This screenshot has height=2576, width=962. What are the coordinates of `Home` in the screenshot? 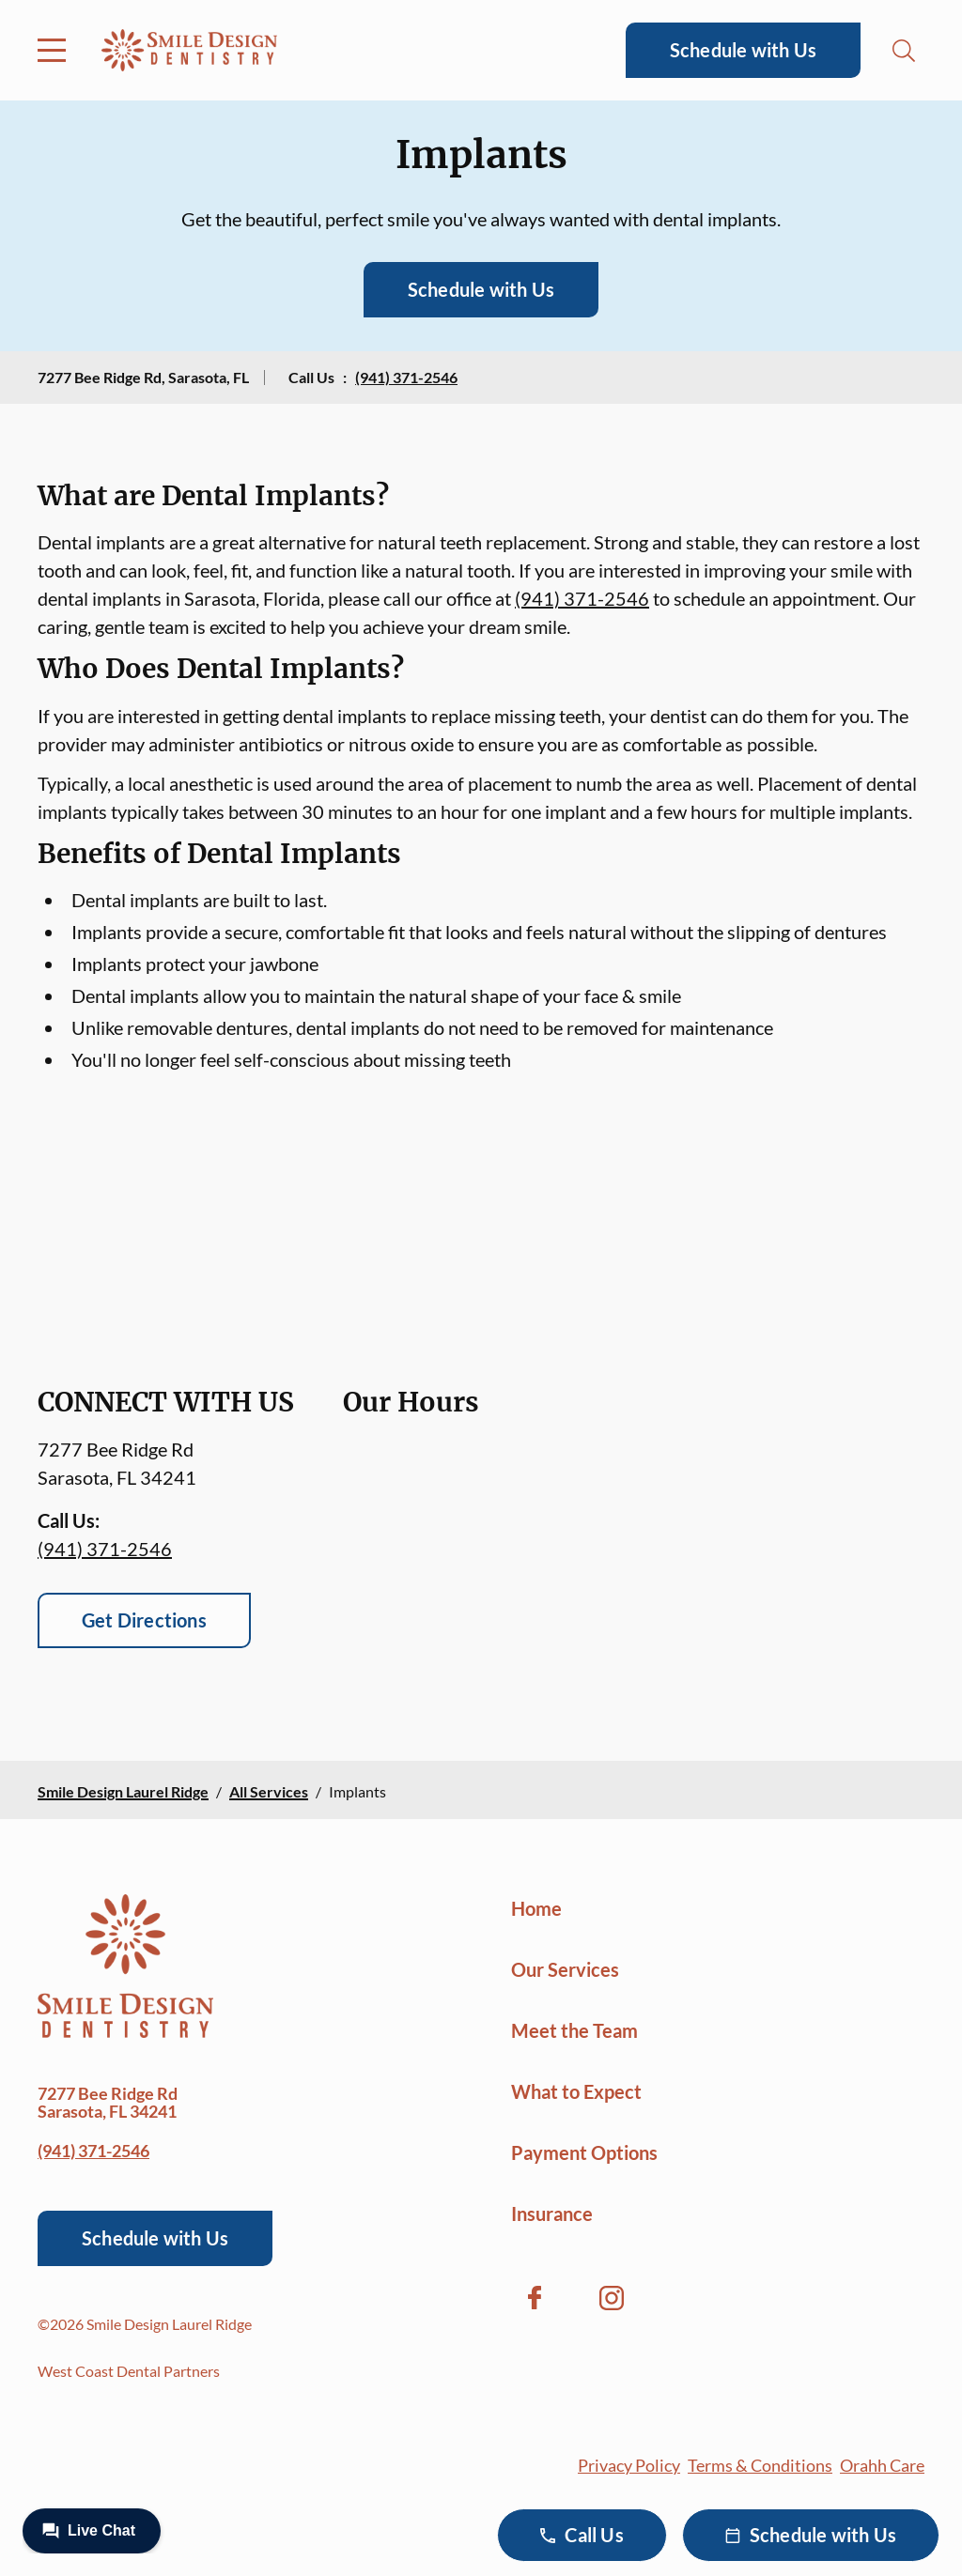 It's located at (536, 1908).